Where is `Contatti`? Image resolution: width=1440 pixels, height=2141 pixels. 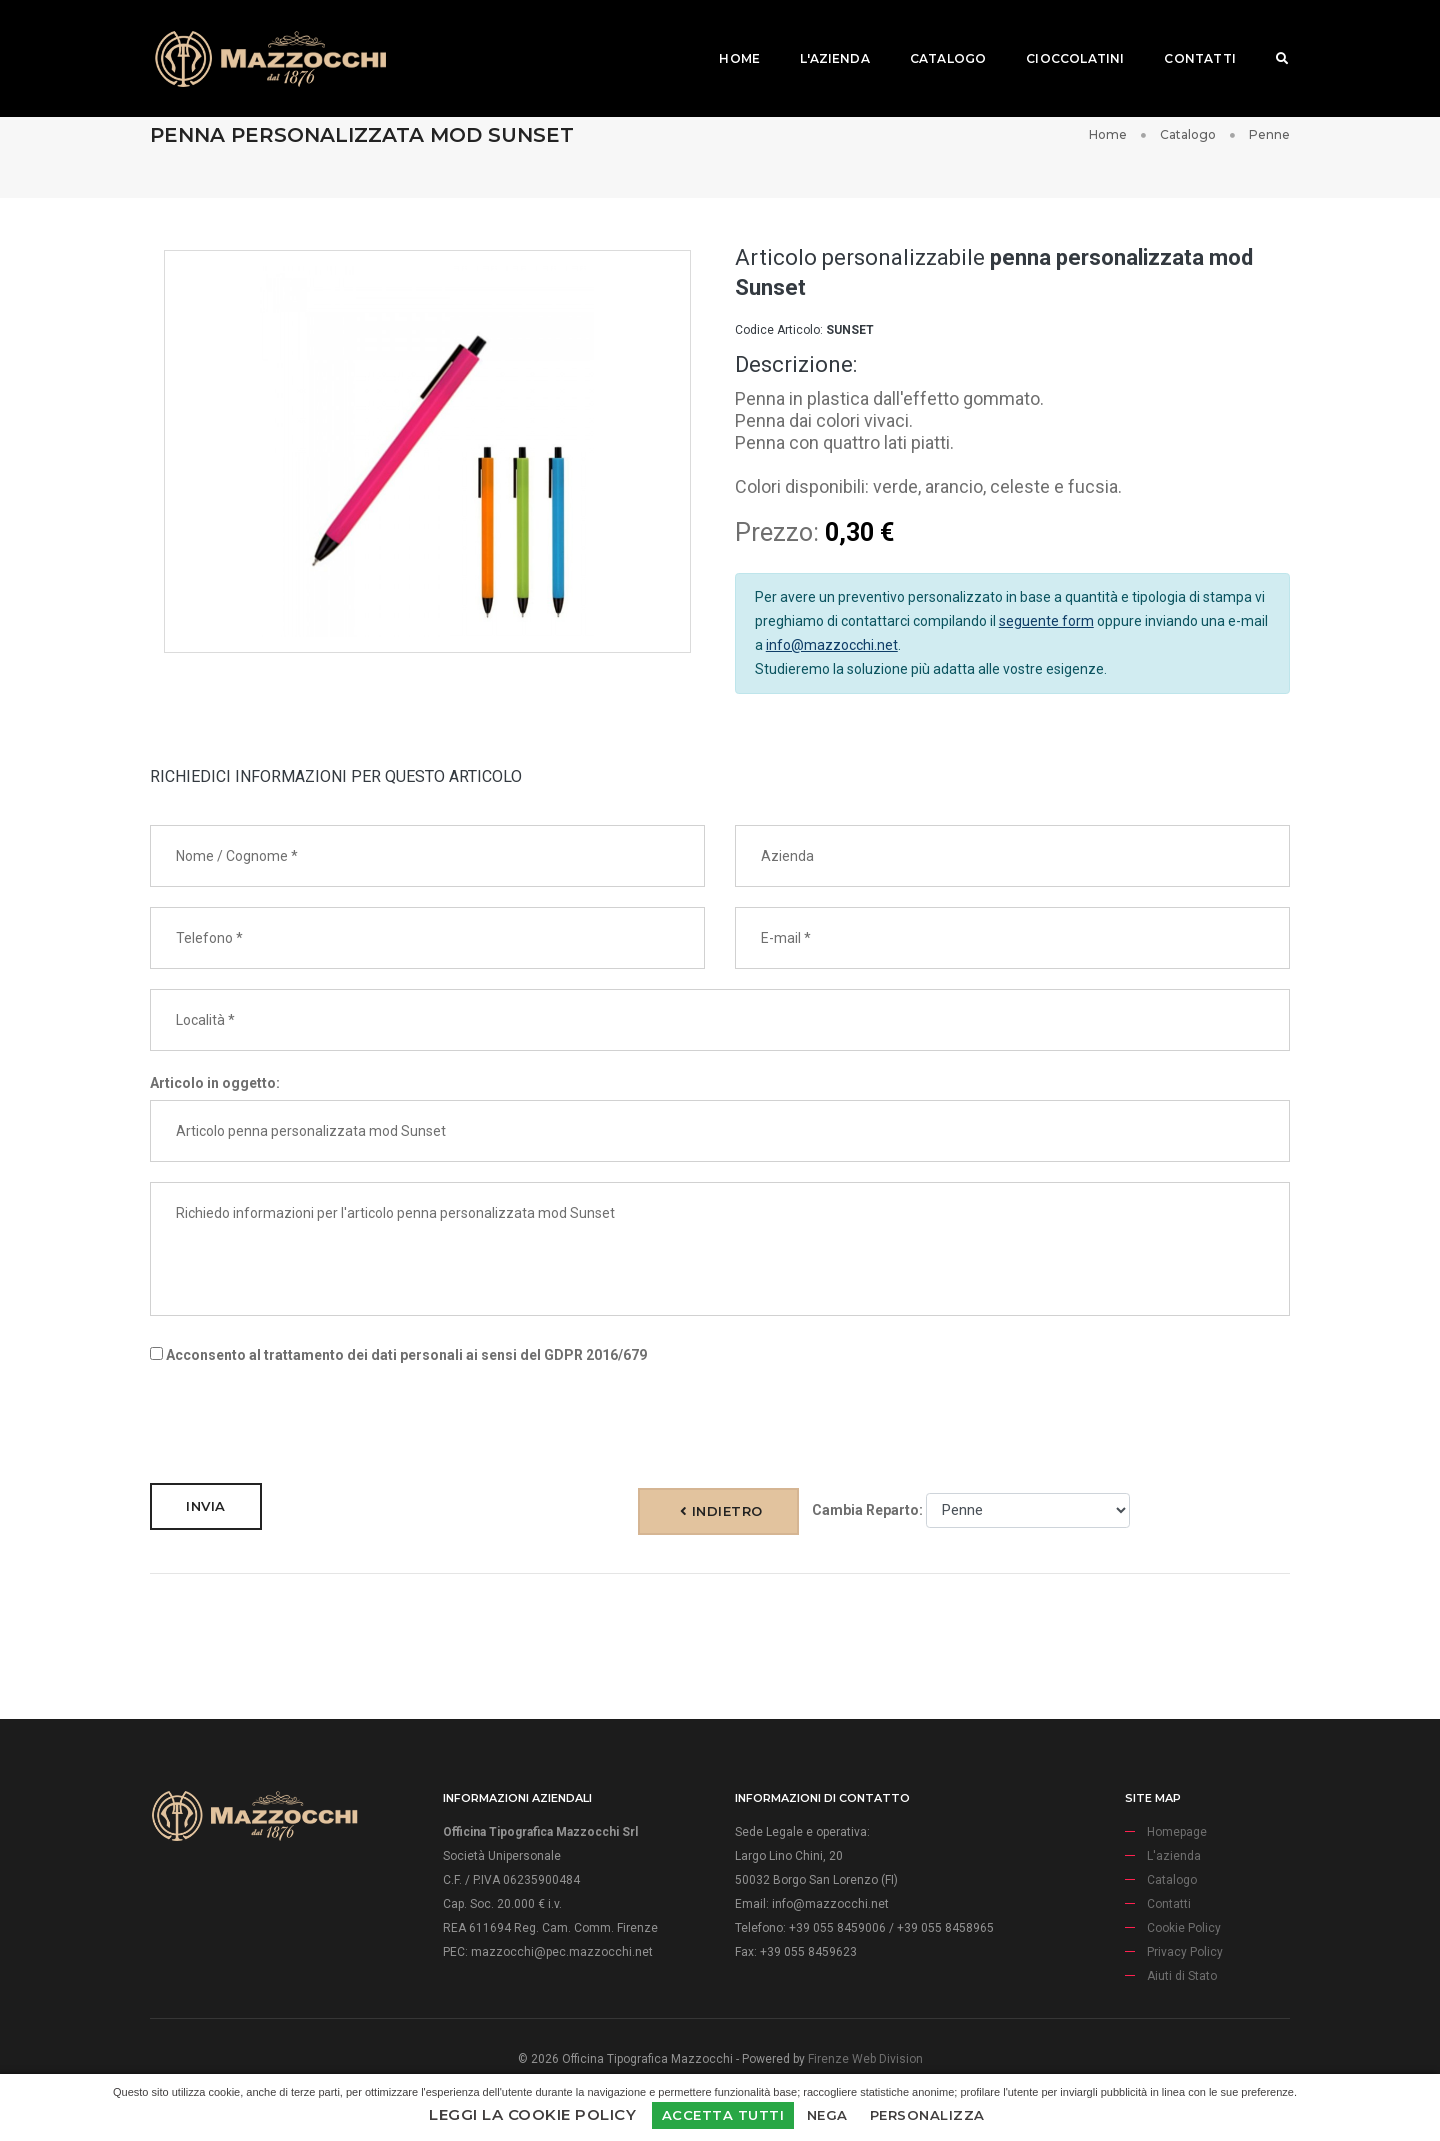 Contatti is located at coordinates (1186, 35).